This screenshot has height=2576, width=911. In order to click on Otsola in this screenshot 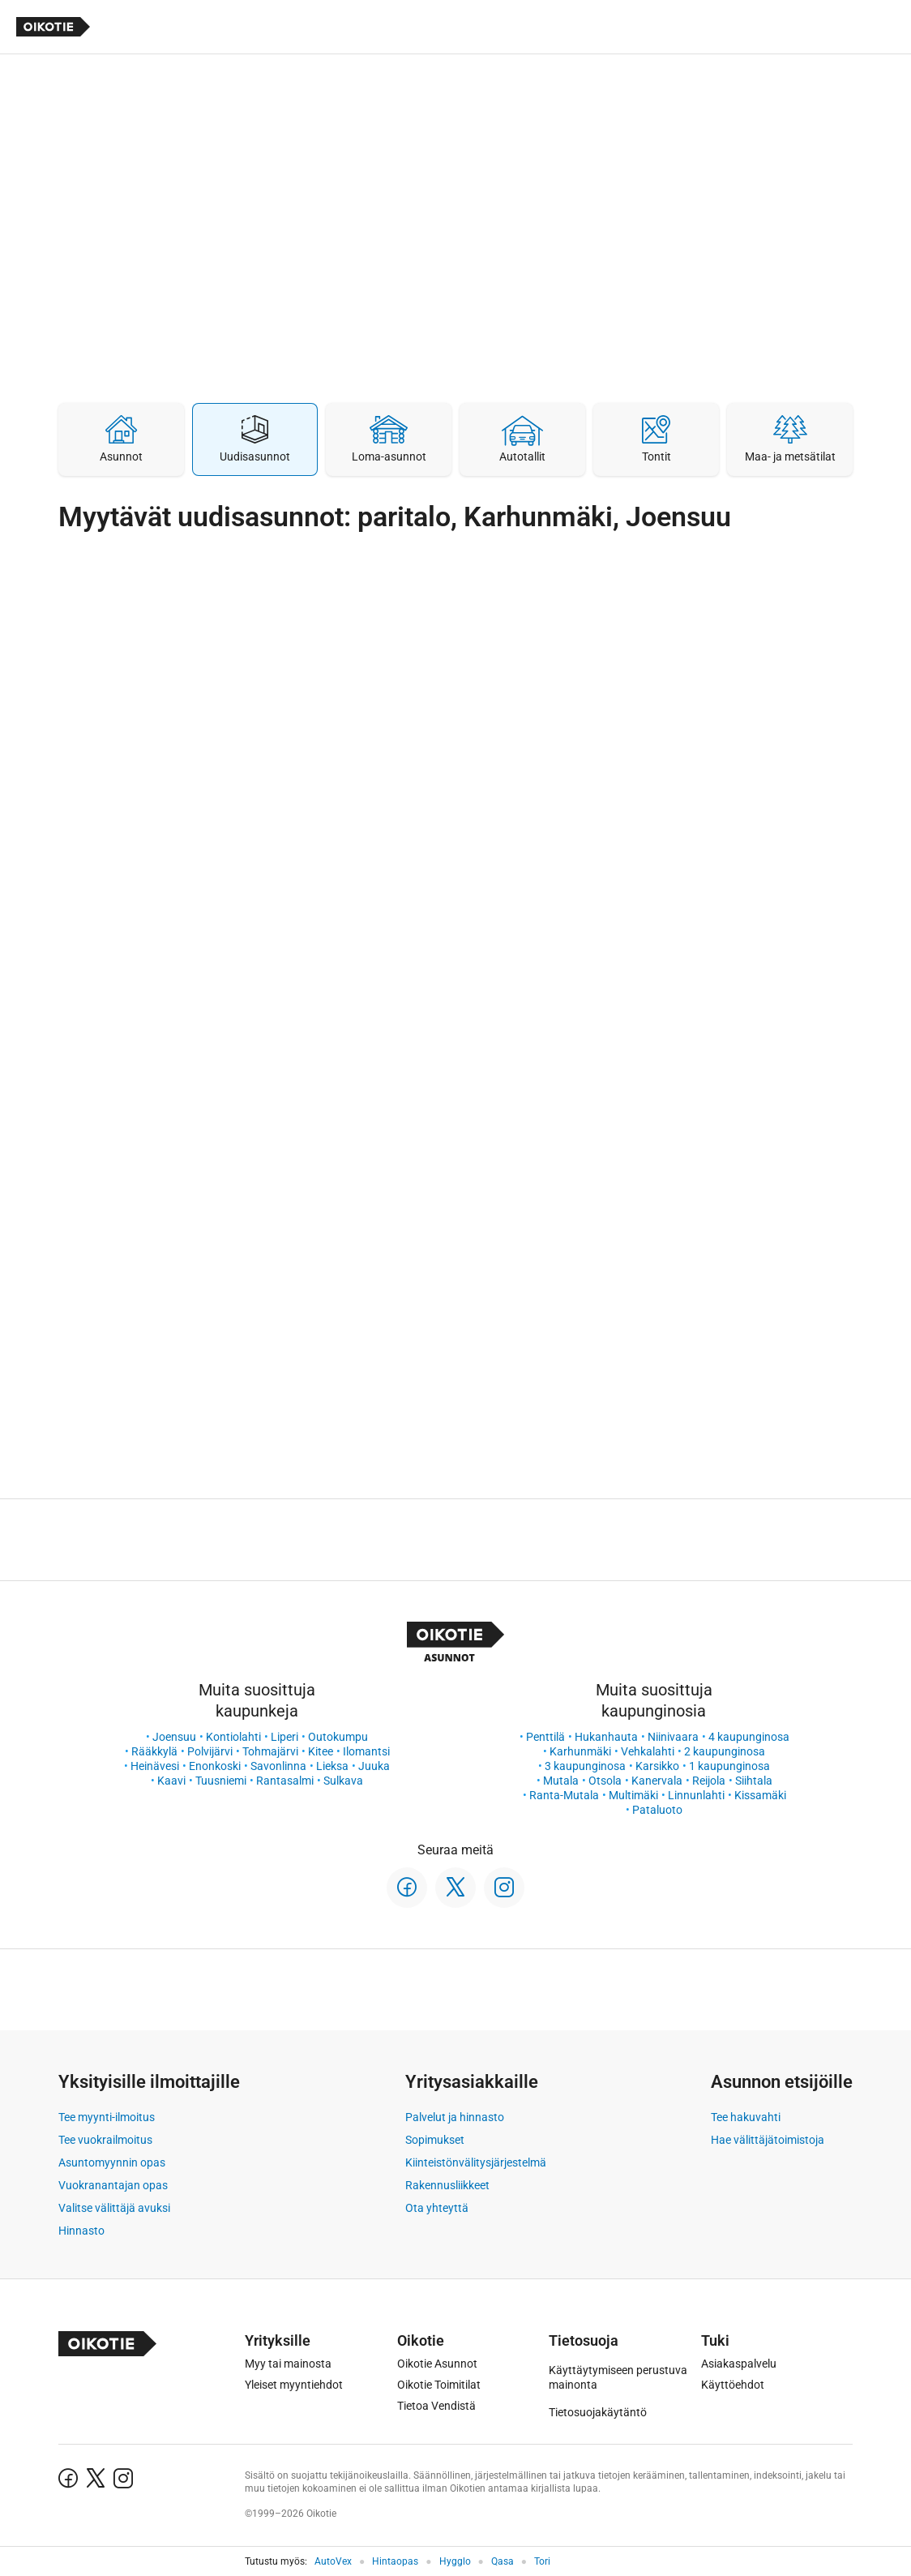, I will do `click(605, 1780)`.